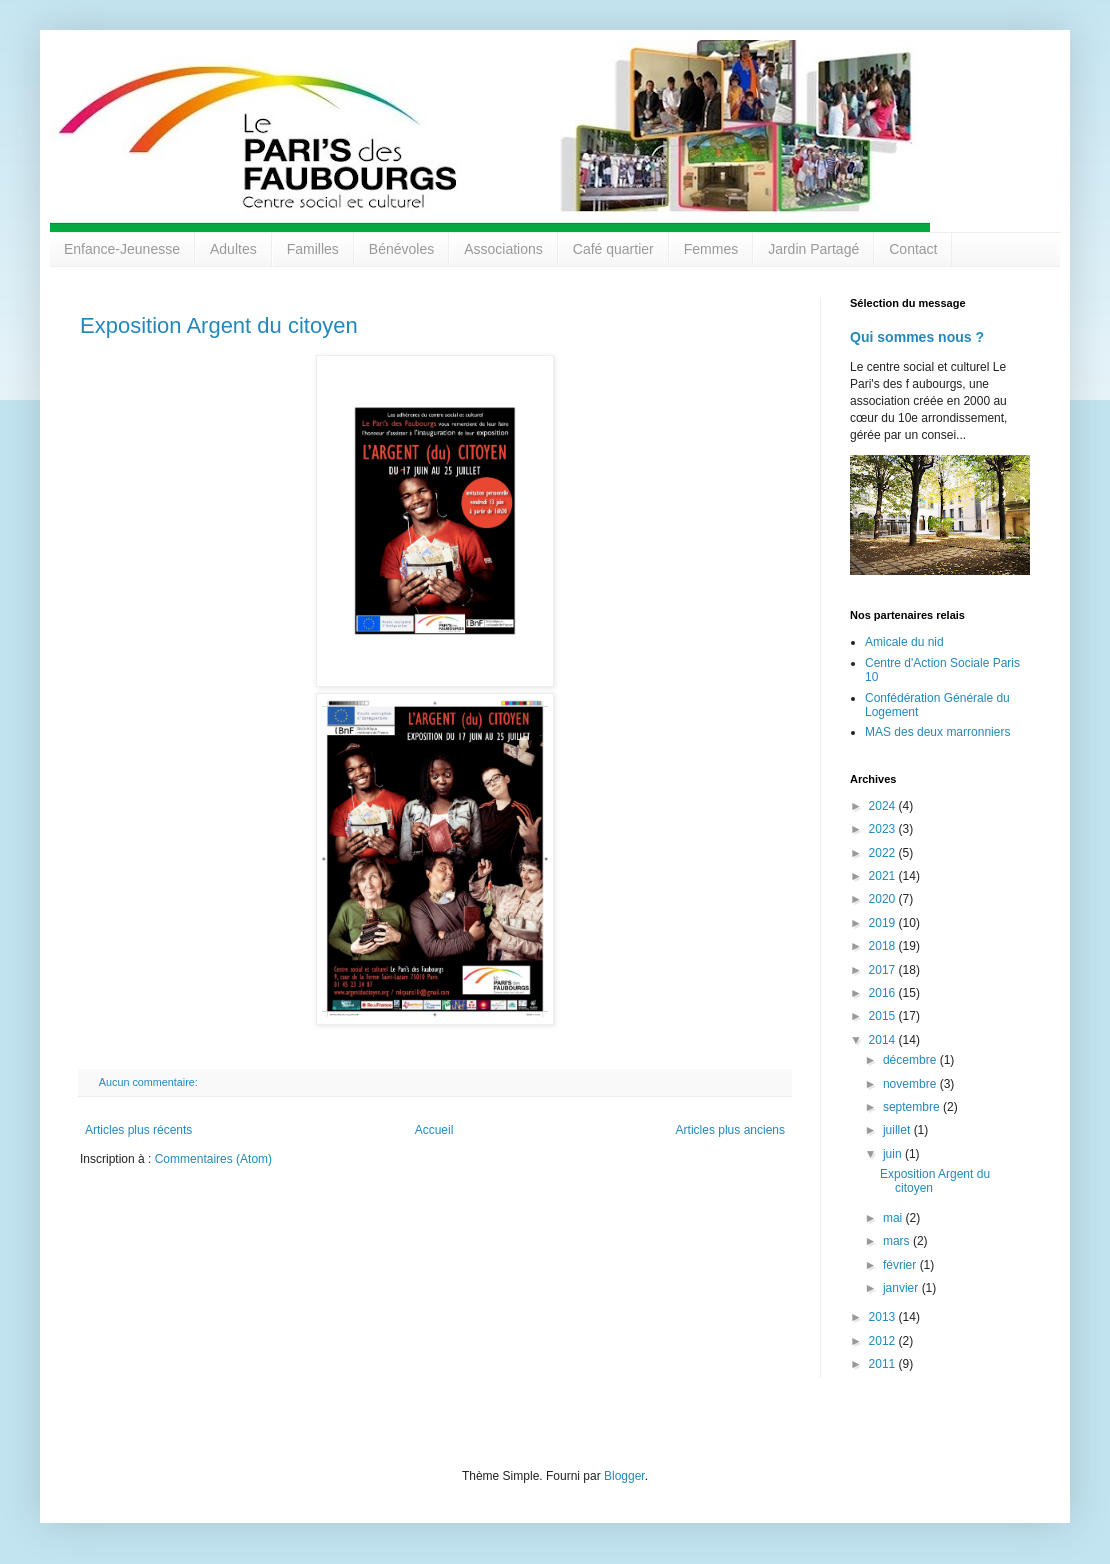 The height and width of the screenshot is (1564, 1110). I want to click on Femmes, so click(711, 249).